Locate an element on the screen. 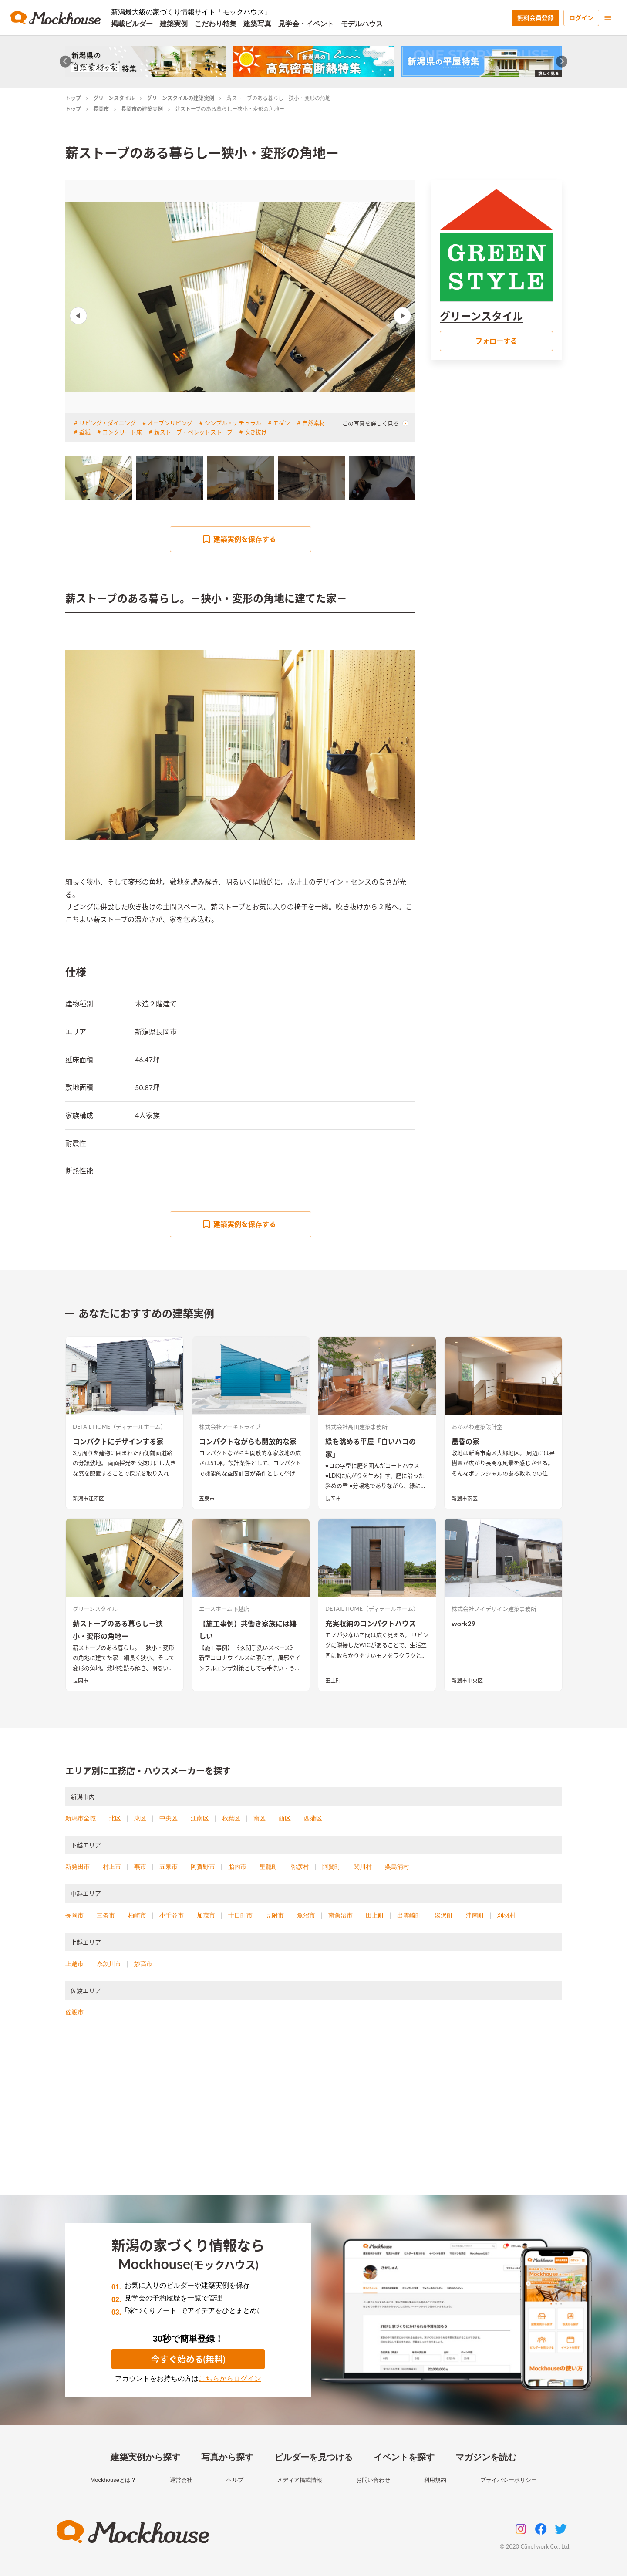 Image resolution: width=627 pixels, height=2576 pixels. コンパクトながらも開放的な家 is located at coordinates (248, 1441).